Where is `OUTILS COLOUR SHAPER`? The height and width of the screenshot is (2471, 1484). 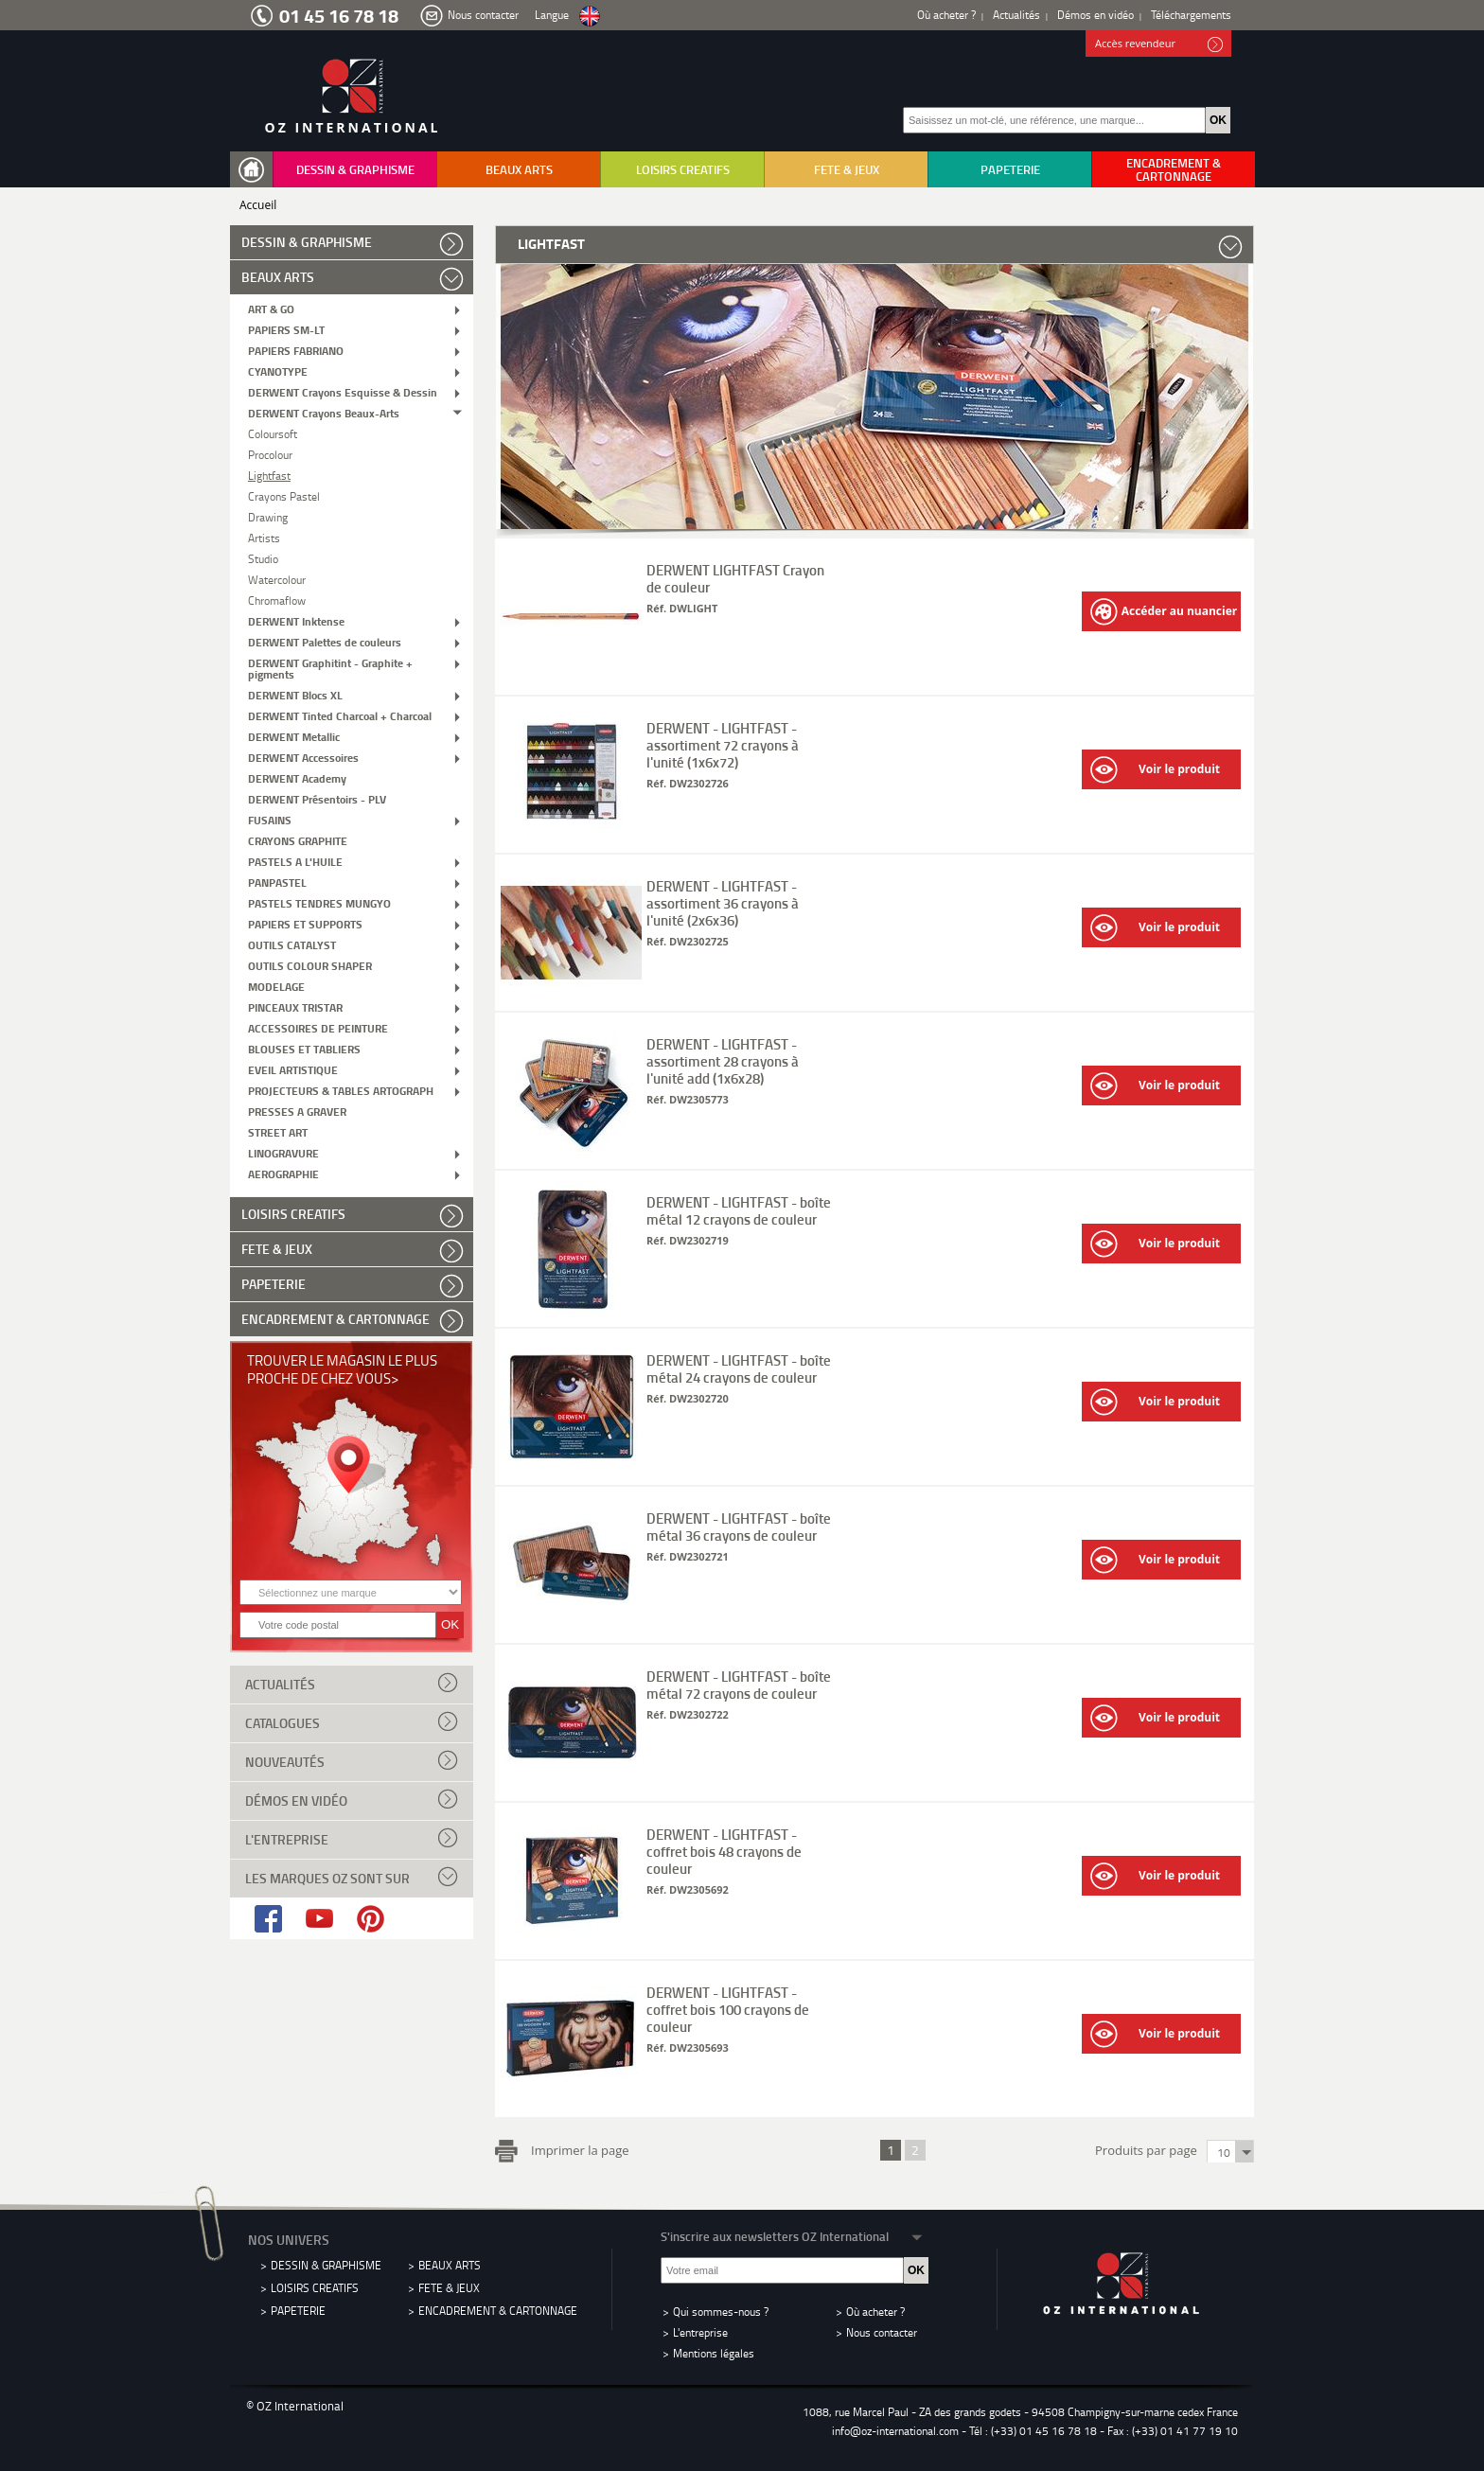
OUTILS COLOUR SHAPER is located at coordinates (310, 965).